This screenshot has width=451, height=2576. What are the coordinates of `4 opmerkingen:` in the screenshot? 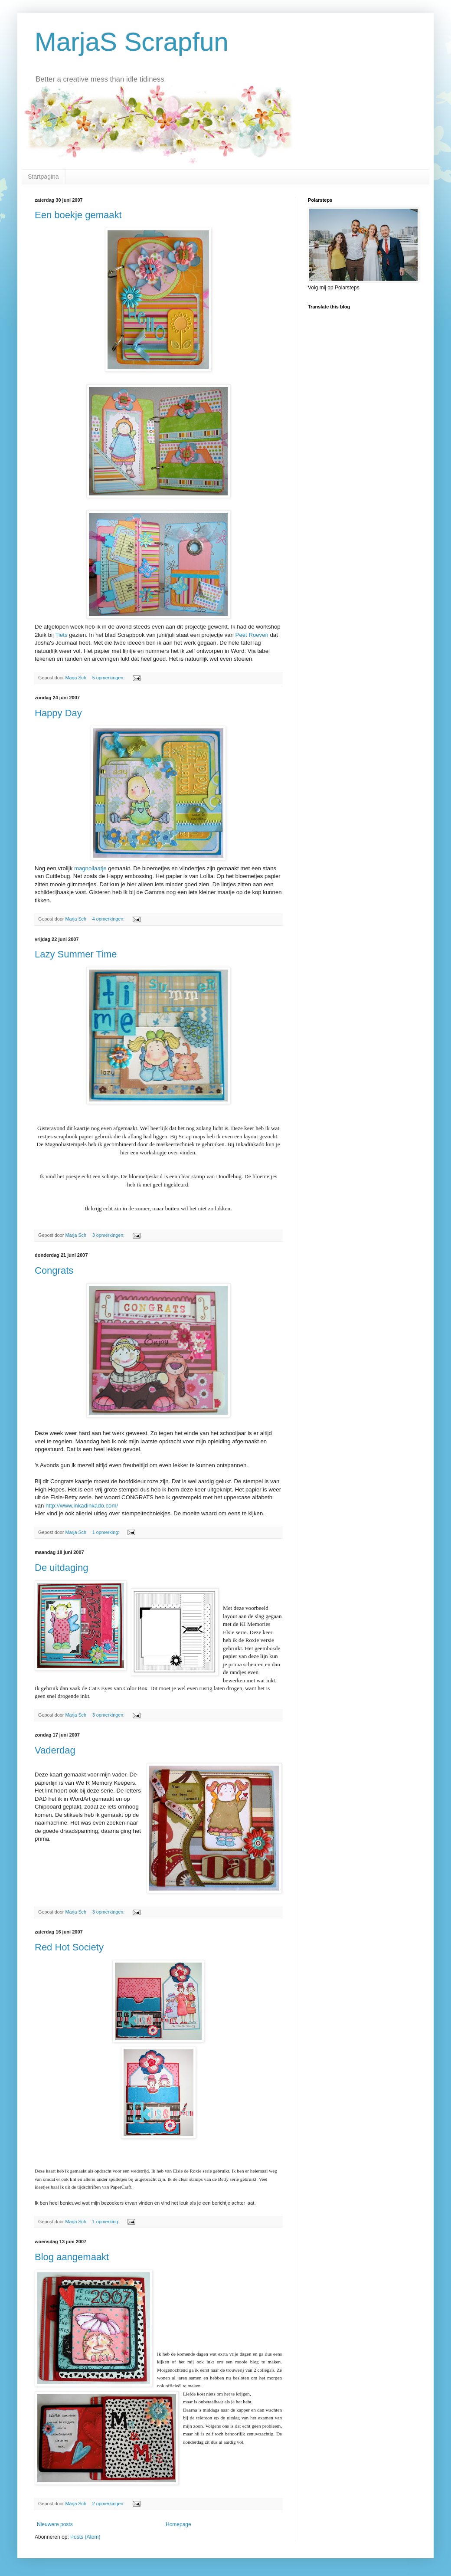 It's located at (109, 918).